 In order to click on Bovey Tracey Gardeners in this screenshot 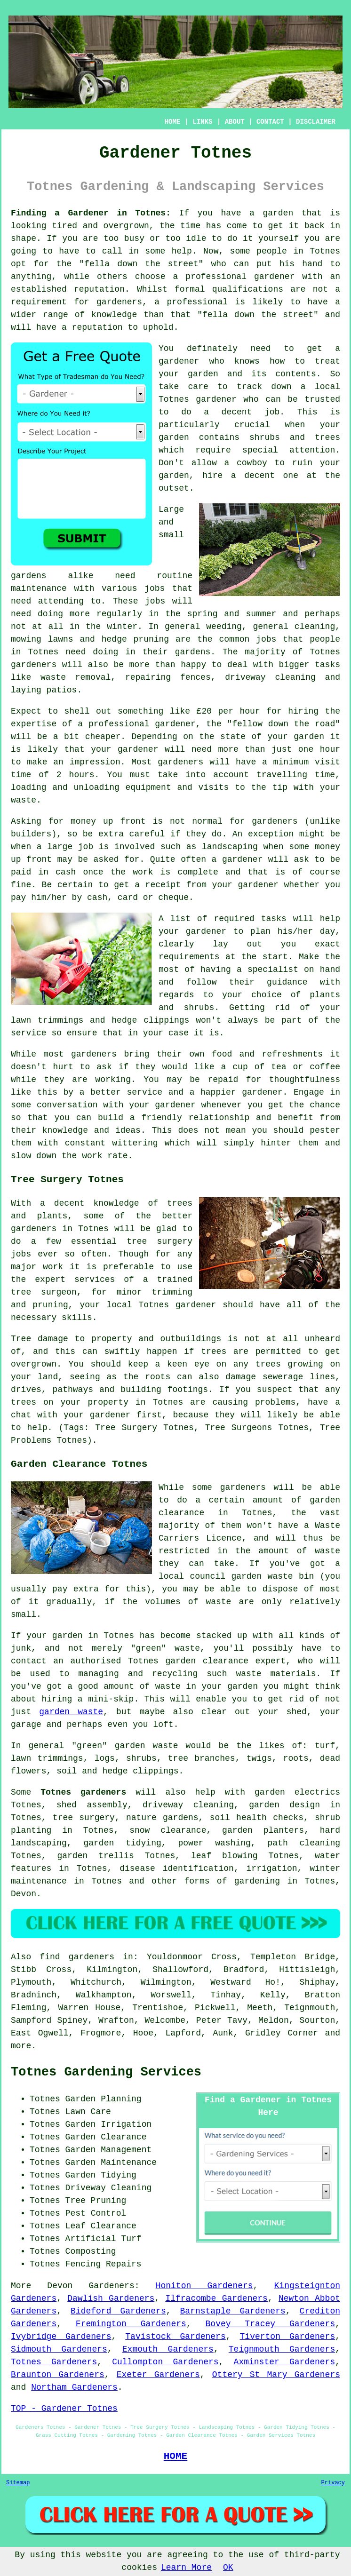, I will do `click(270, 2324)`.